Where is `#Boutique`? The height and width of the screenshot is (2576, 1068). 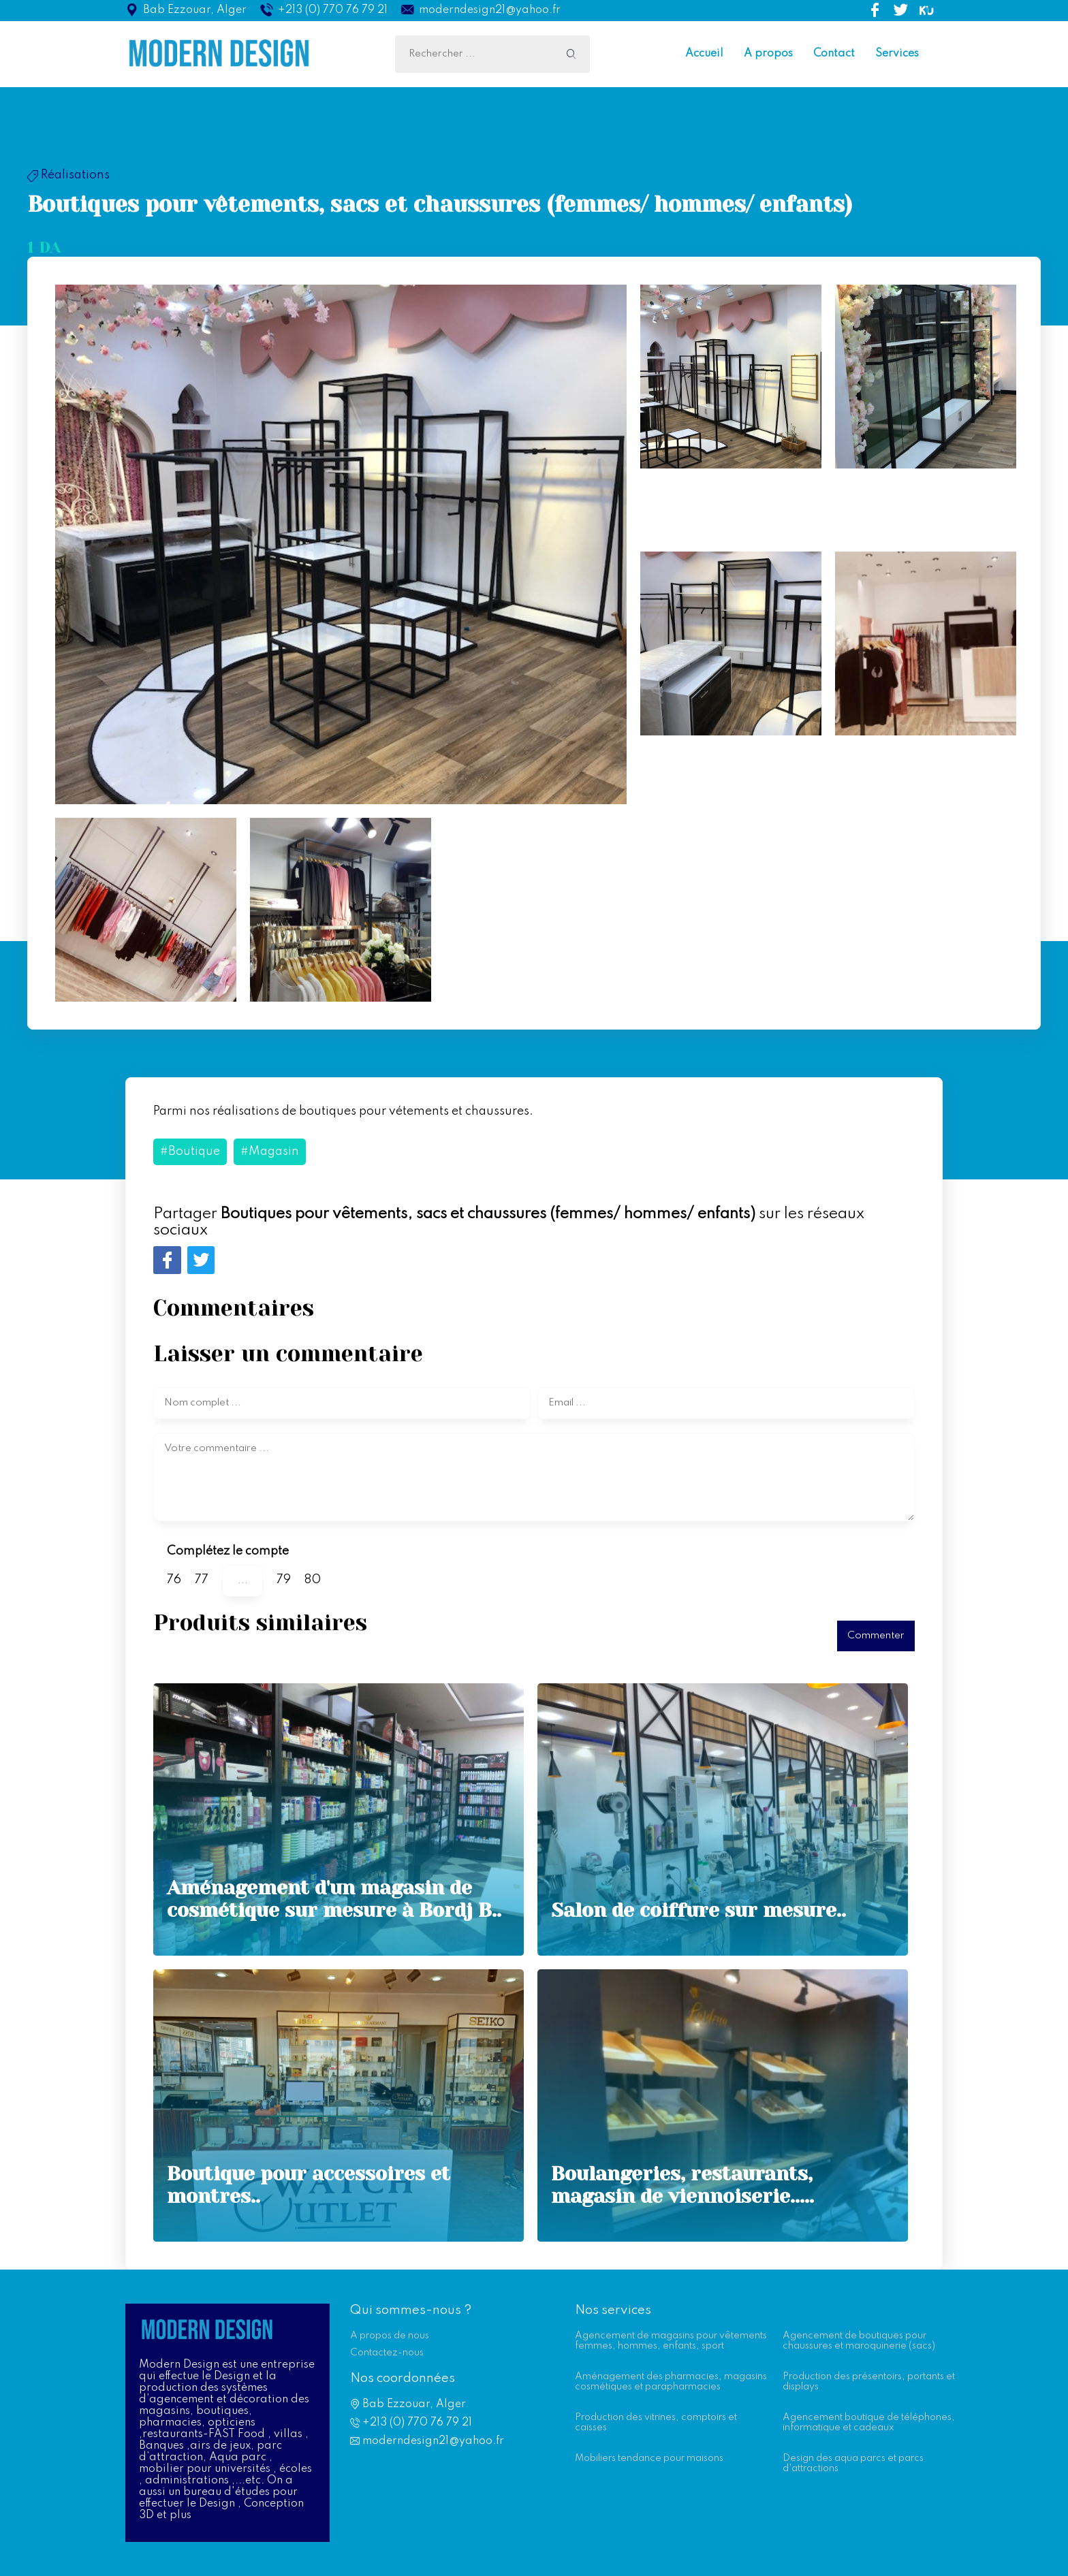 #Boutique is located at coordinates (190, 1151).